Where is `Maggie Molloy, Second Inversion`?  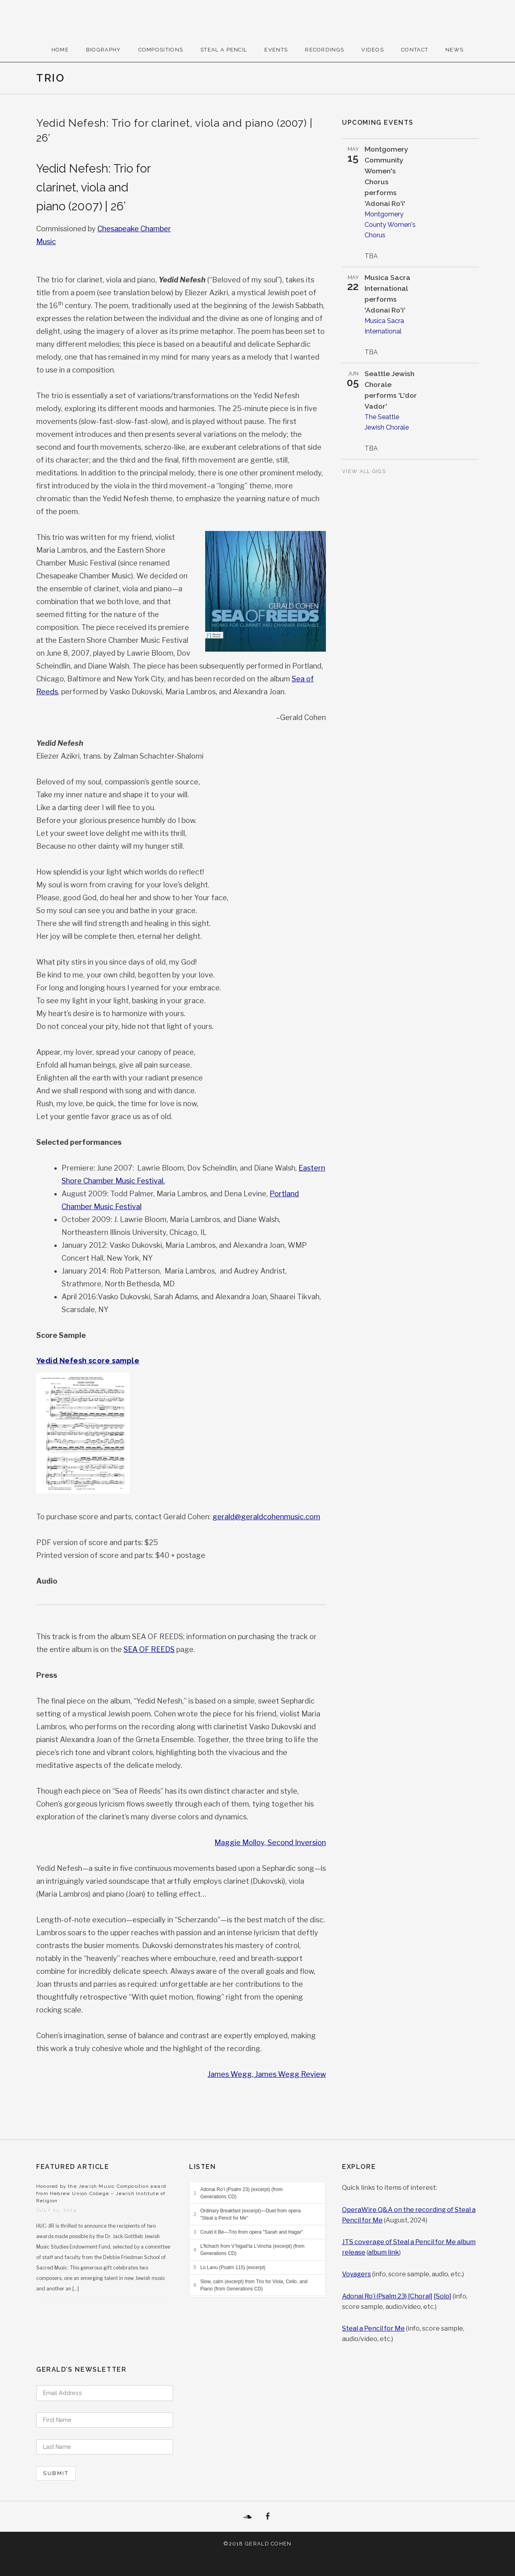
Maggie Molloy, Second Inversion is located at coordinates (270, 1842).